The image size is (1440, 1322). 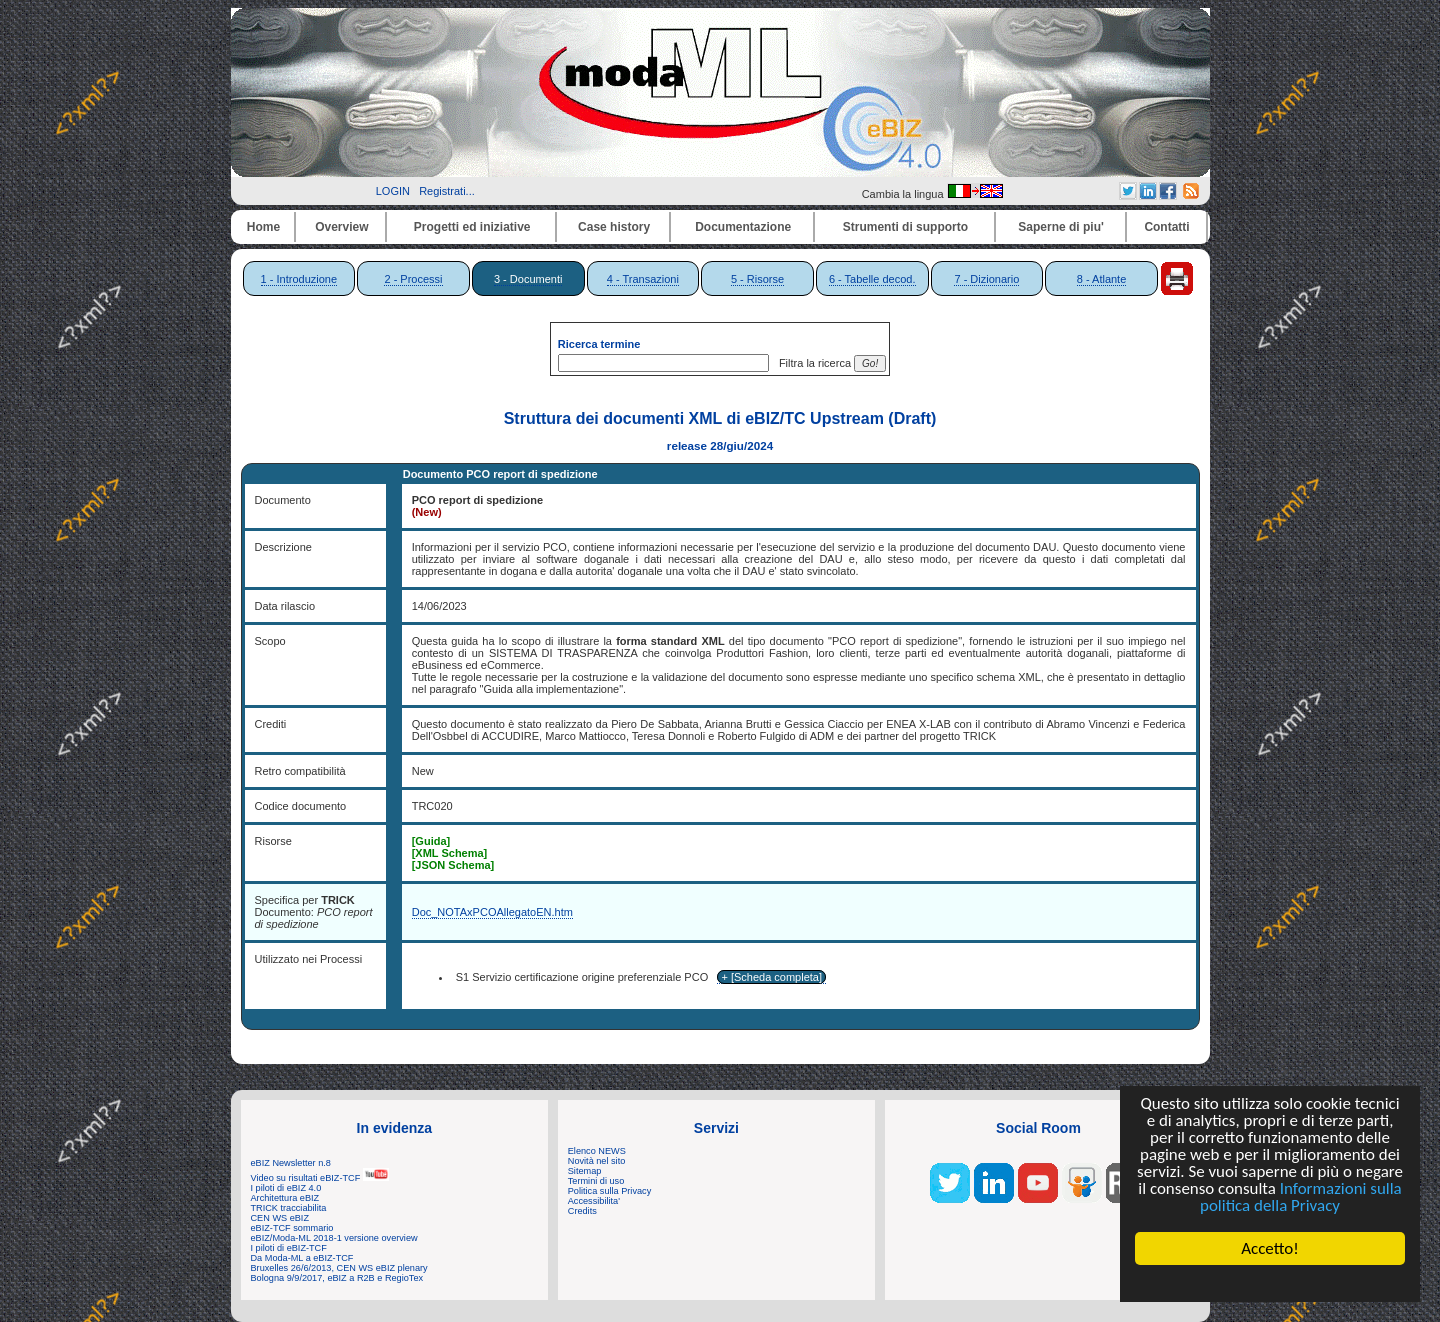 What do you see at coordinates (339, 1268) in the screenshot?
I see `Bruxelles 26/6/2013, CEN WS eBIZ plenary` at bounding box center [339, 1268].